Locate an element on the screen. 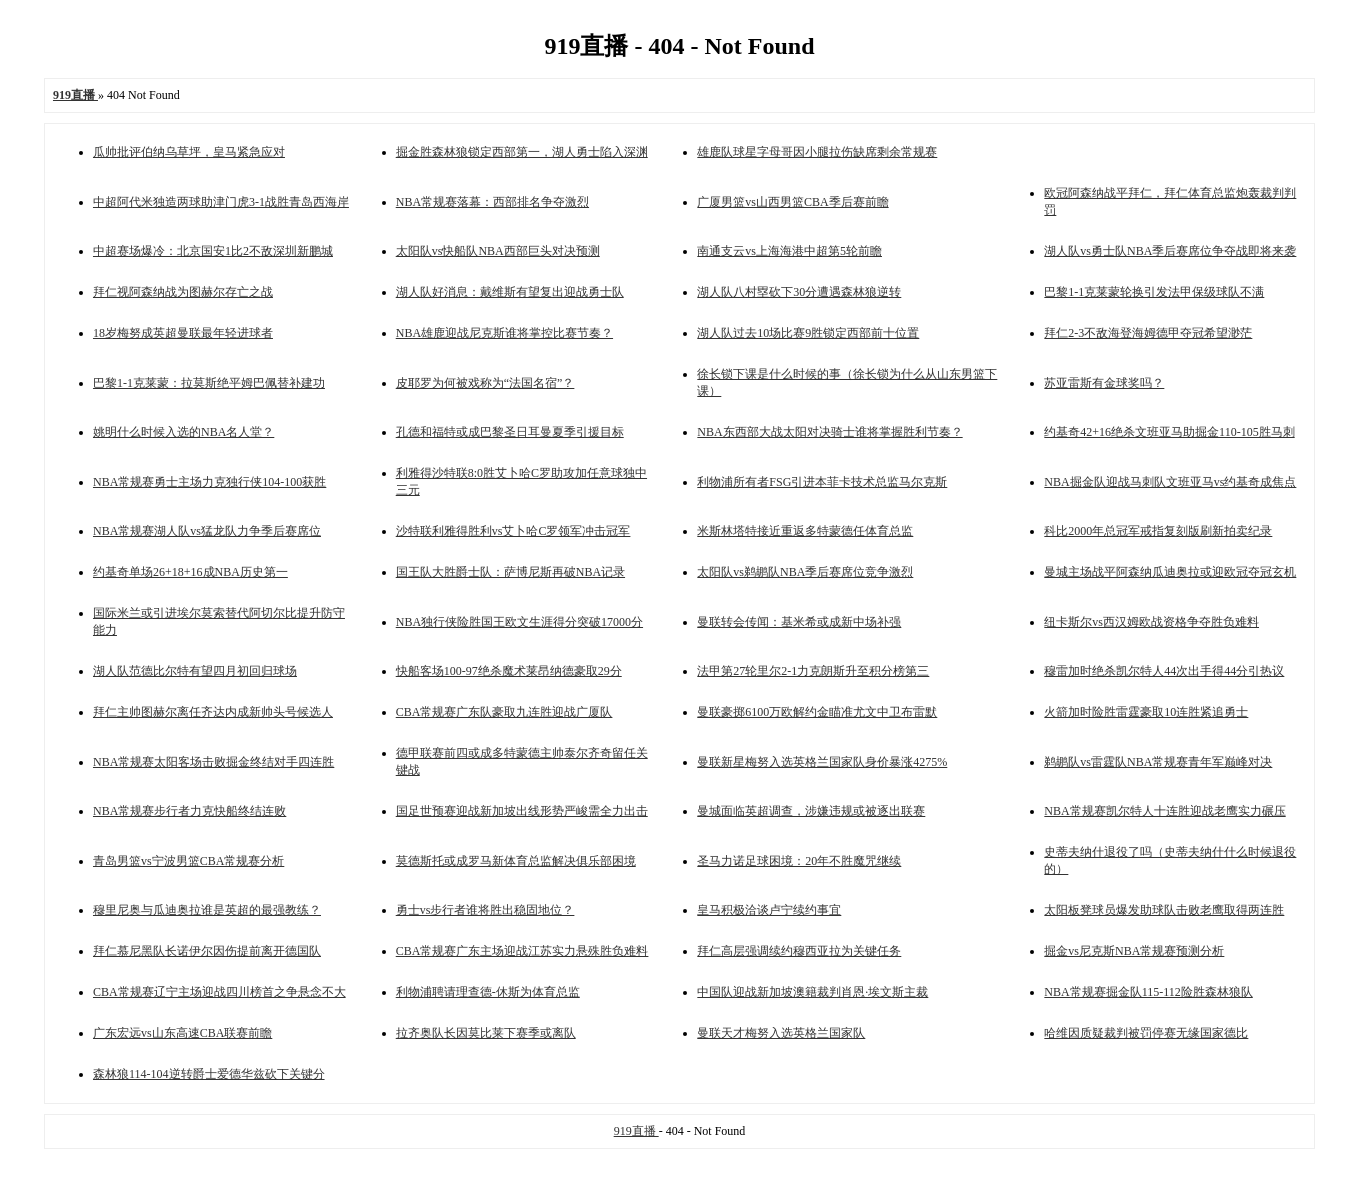  湖人队vs勇士队NBA季后赛席位争夺战即将来袭 is located at coordinates (1170, 251).